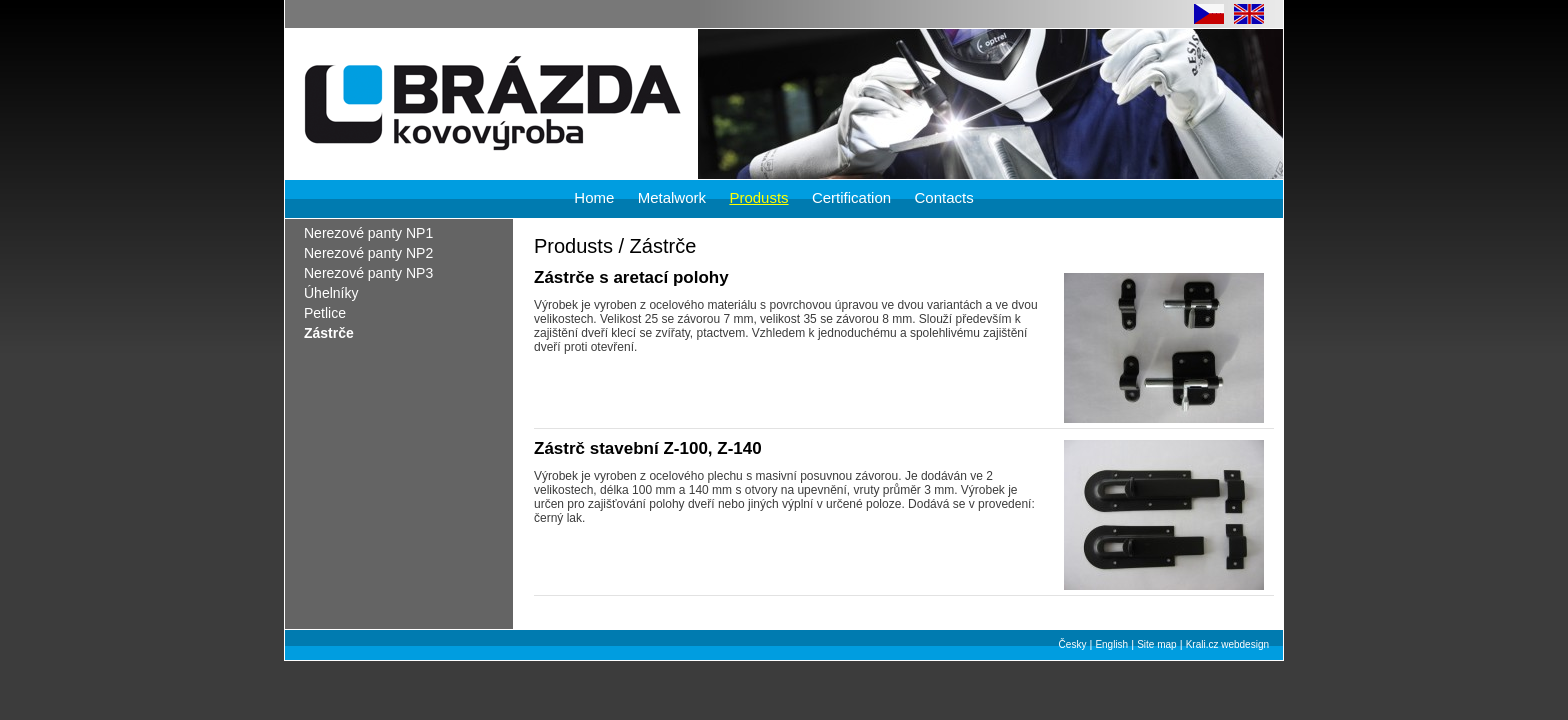 This screenshot has height=720, width=1568. What do you see at coordinates (329, 333) in the screenshot?
I see `Zástrče` at bounding box center [329, 333].